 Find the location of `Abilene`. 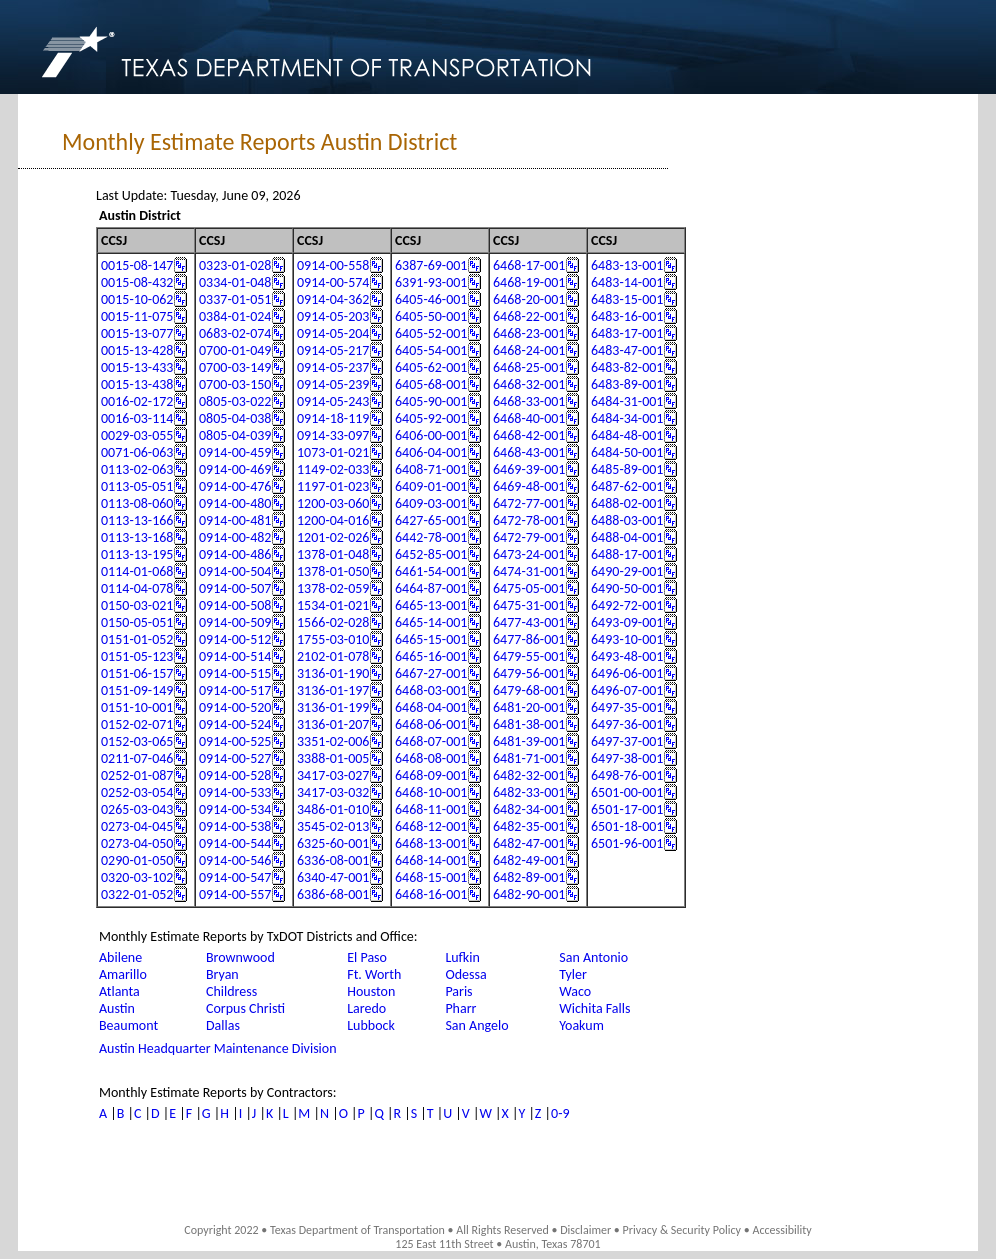

Abilene is located at coordinates (120, 957).